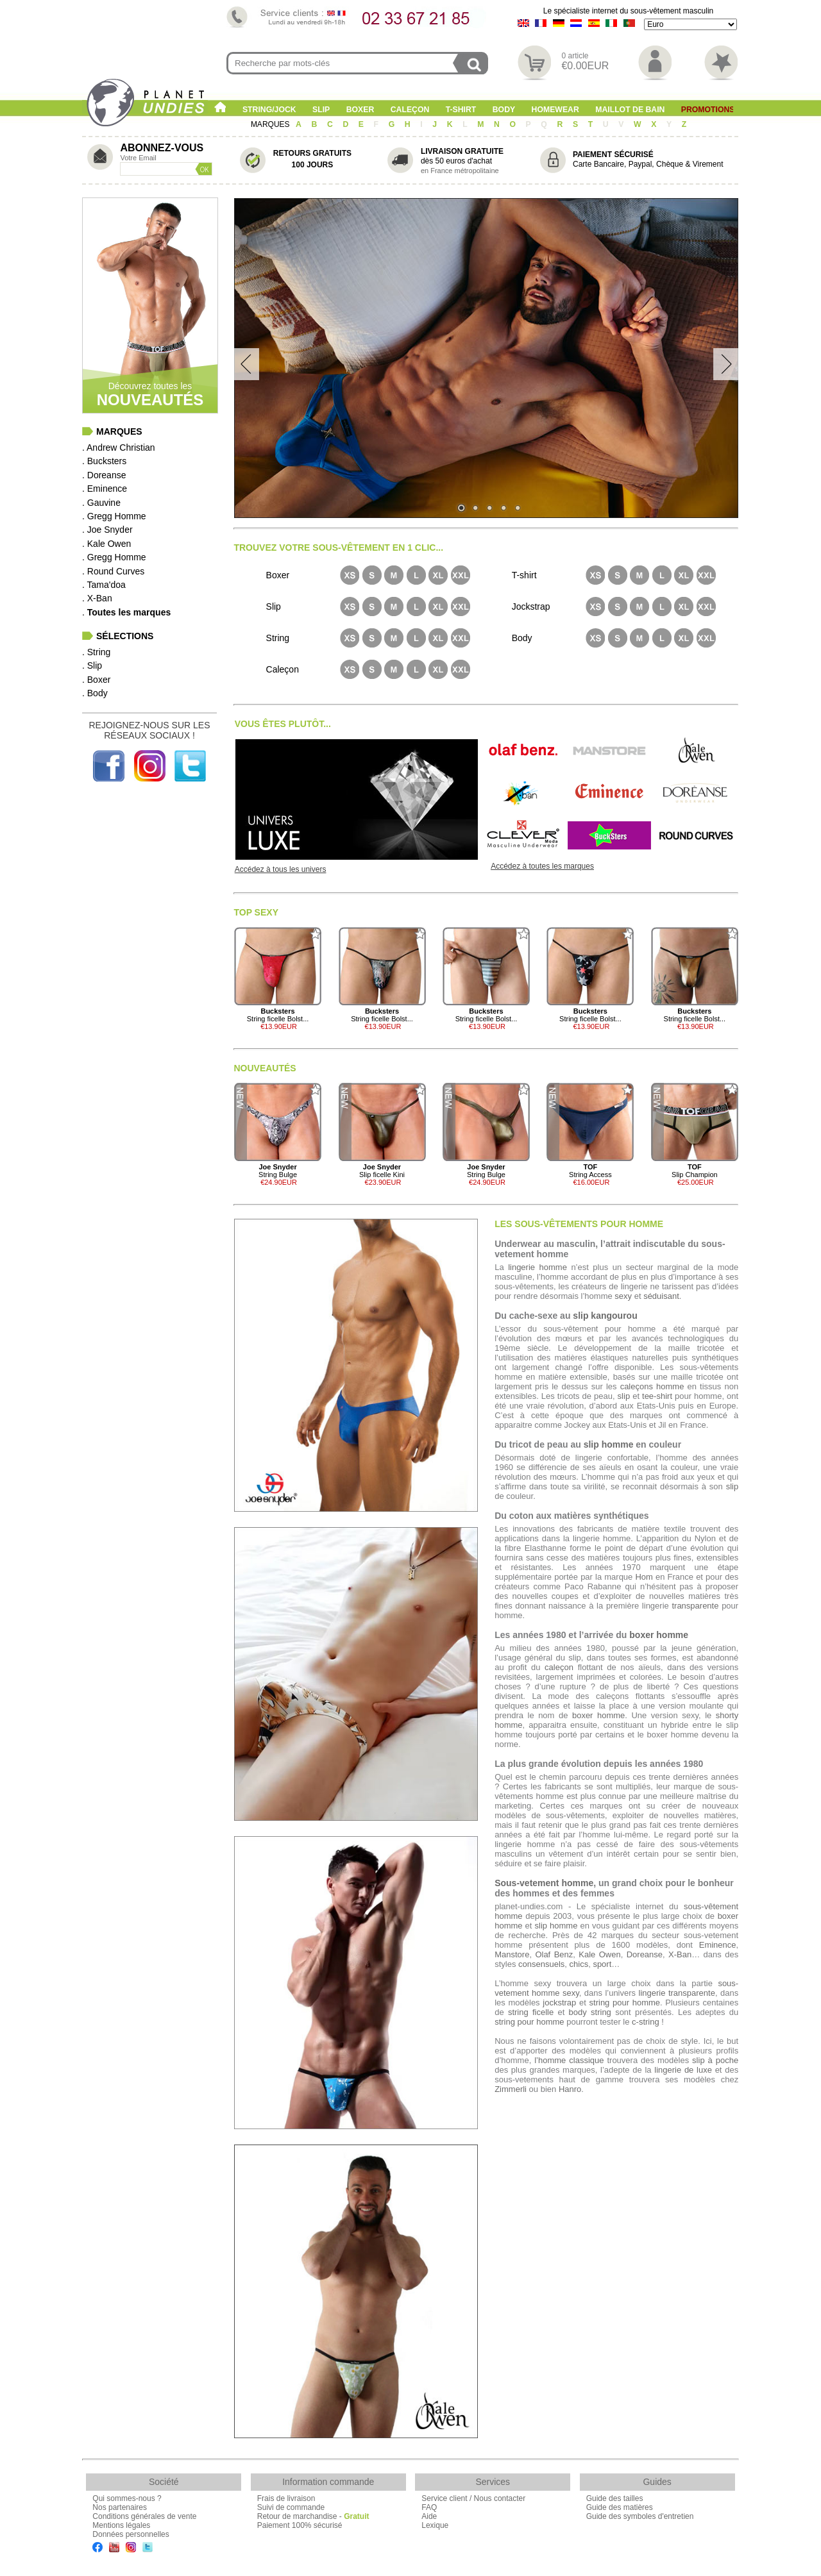 The height and width of the screenshot is (2576, 821). I want to click on string ficelle, so click(531, 2012).